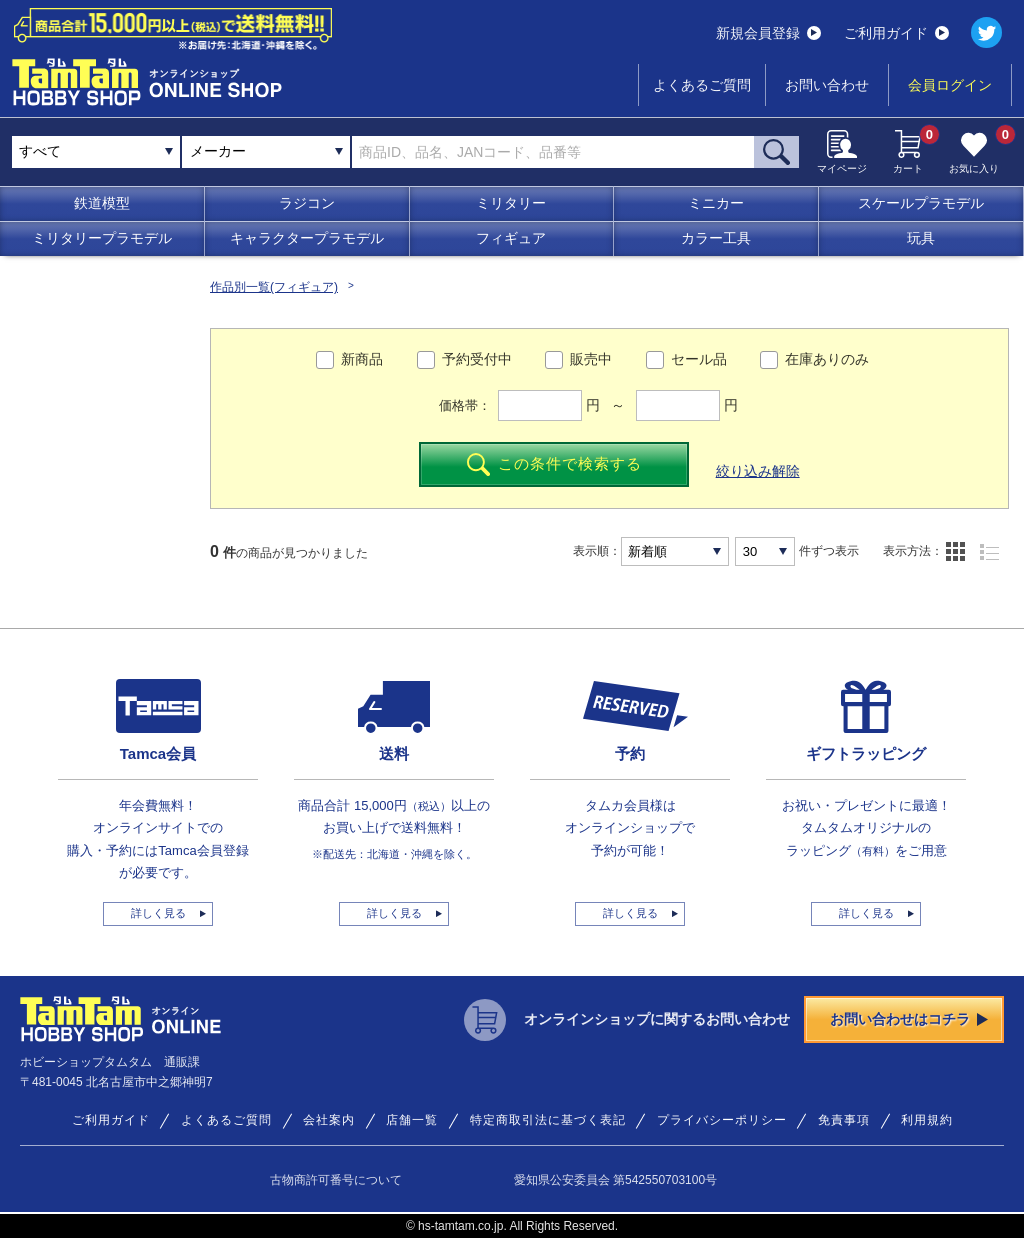  Describe the element at coordinates (909, 1019) in the screenshot. I see `お問い合わせはコチラ` at that location.